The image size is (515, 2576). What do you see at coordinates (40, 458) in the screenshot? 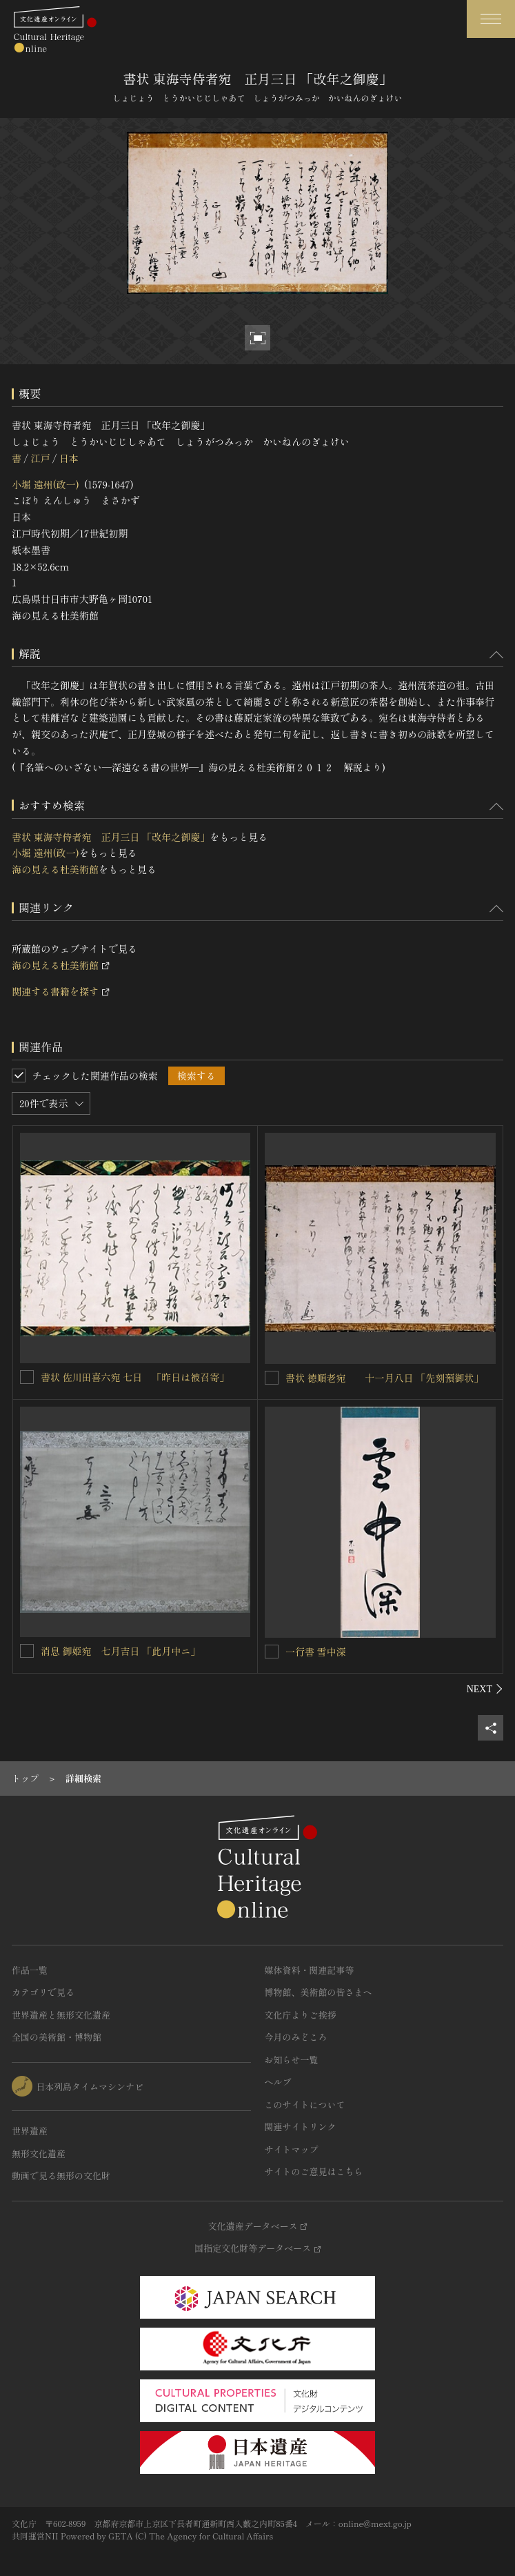
I see `江戸` at bounding box center [40, 458].